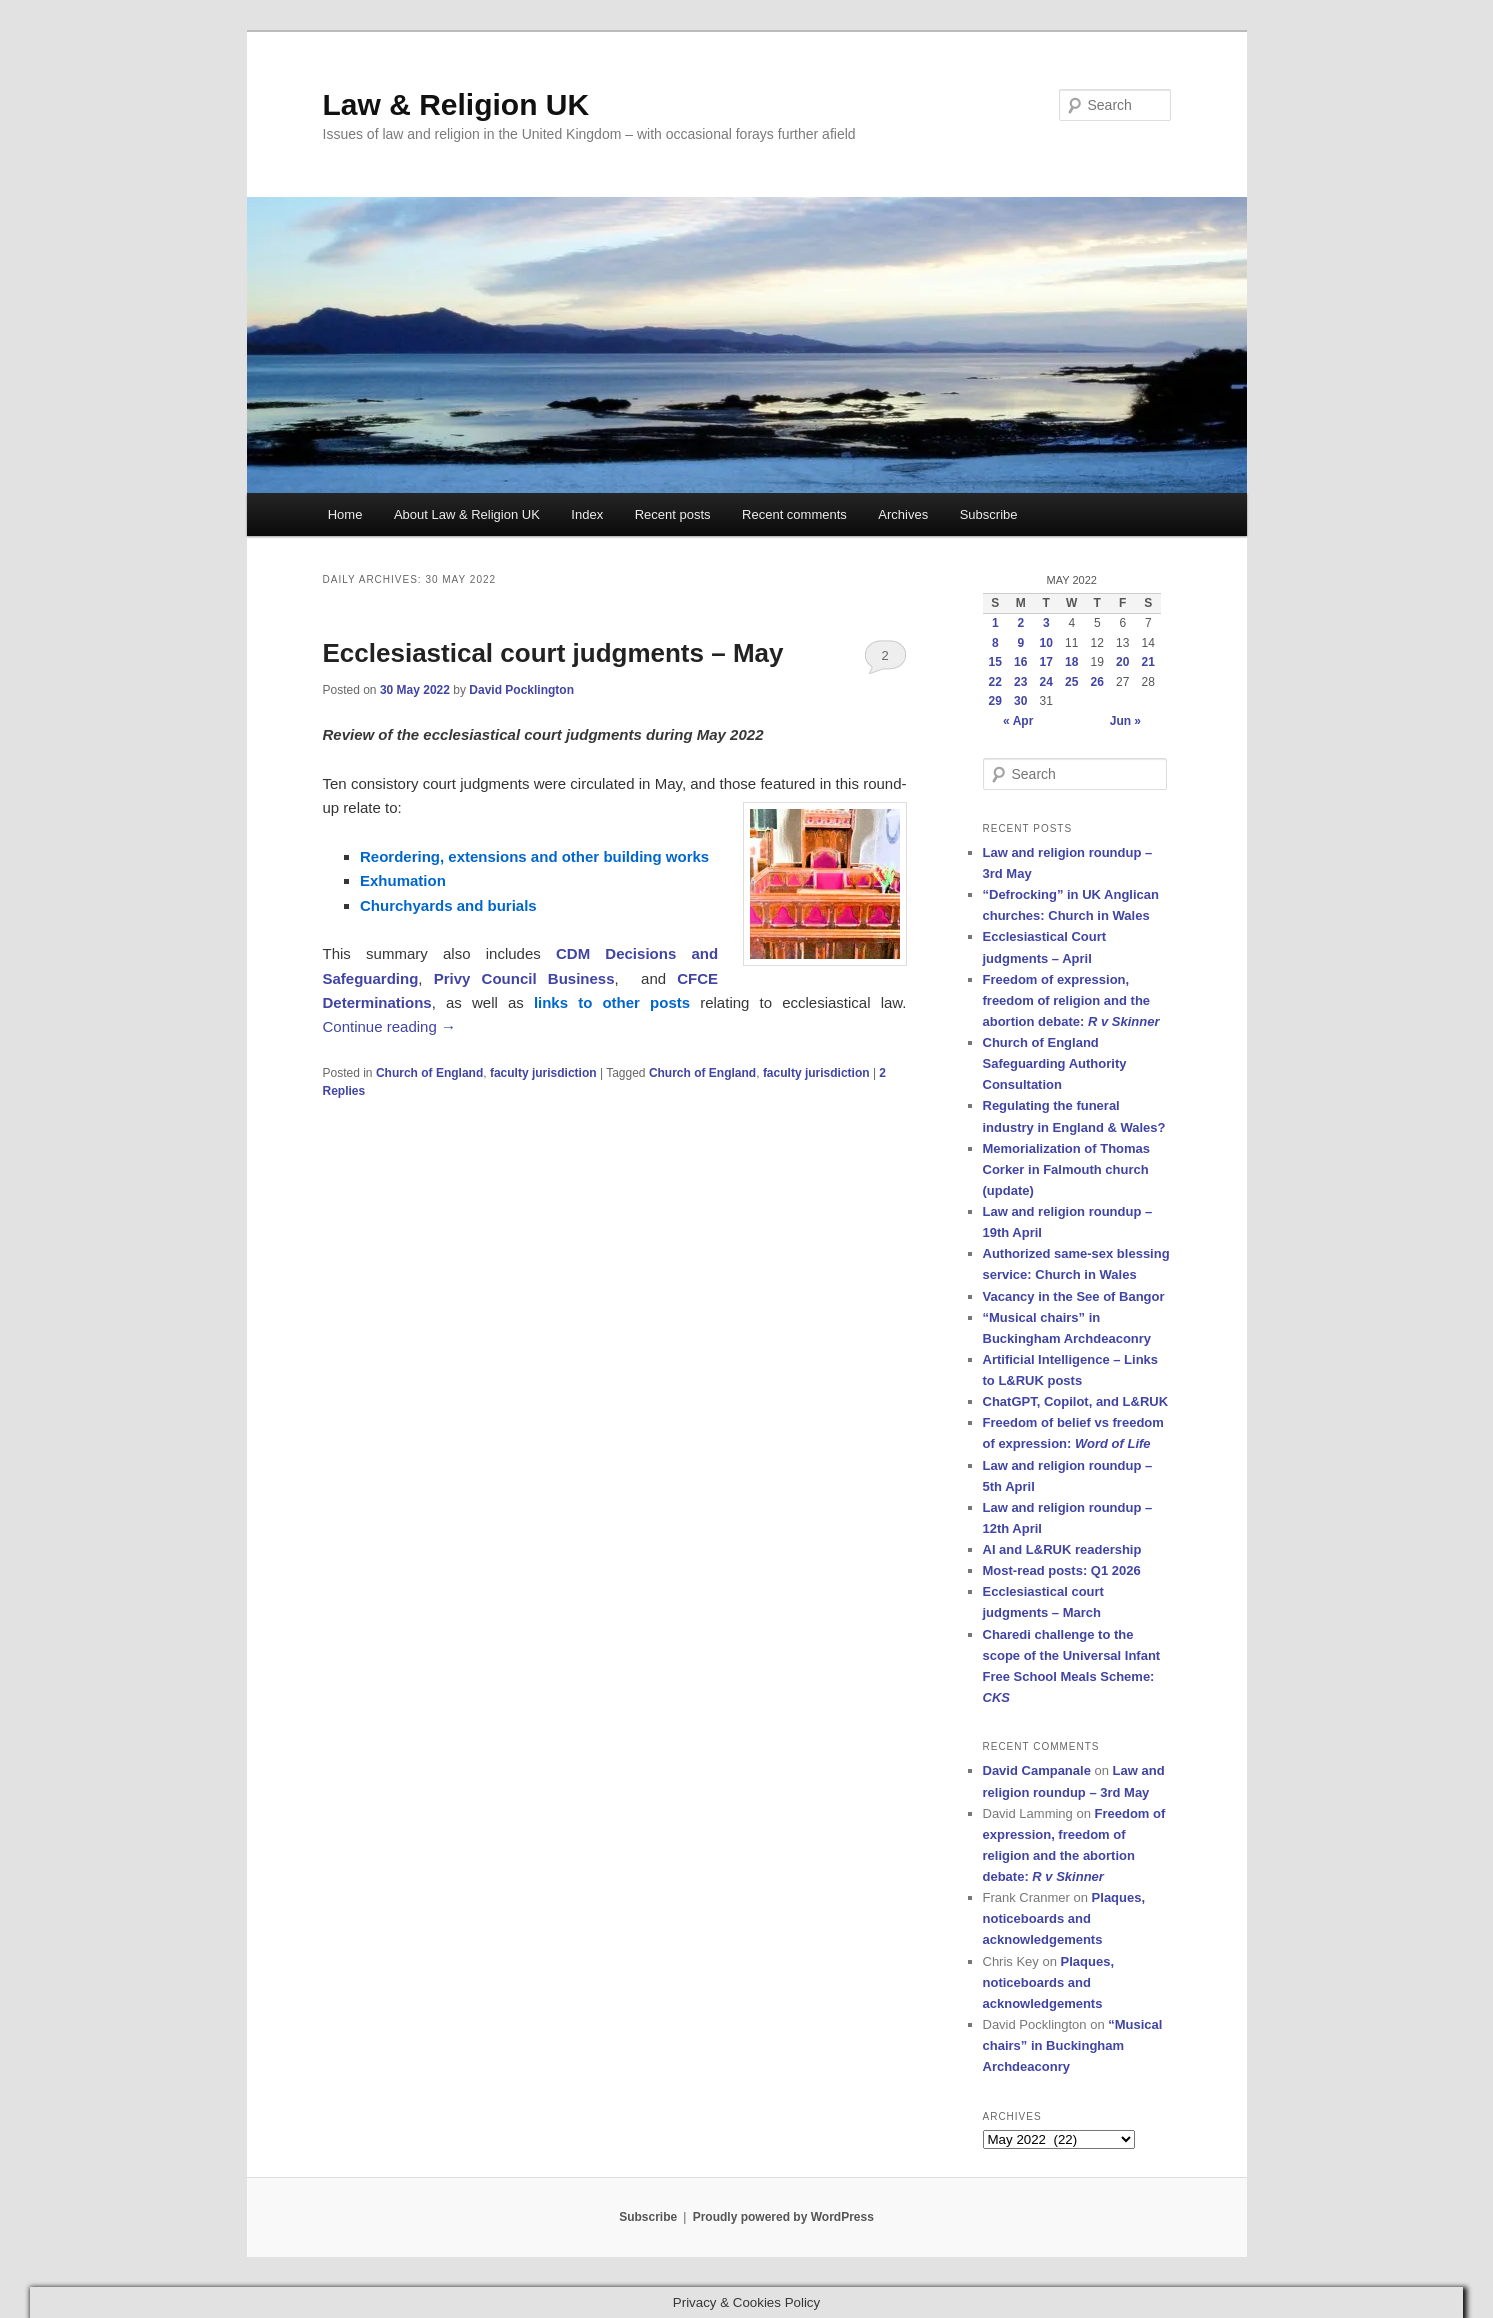  What do you see at coordinates (995, 623) in the screenshot?
I see `1 [Posts published on 1 May 2022]` at bounding box center [995, 623].